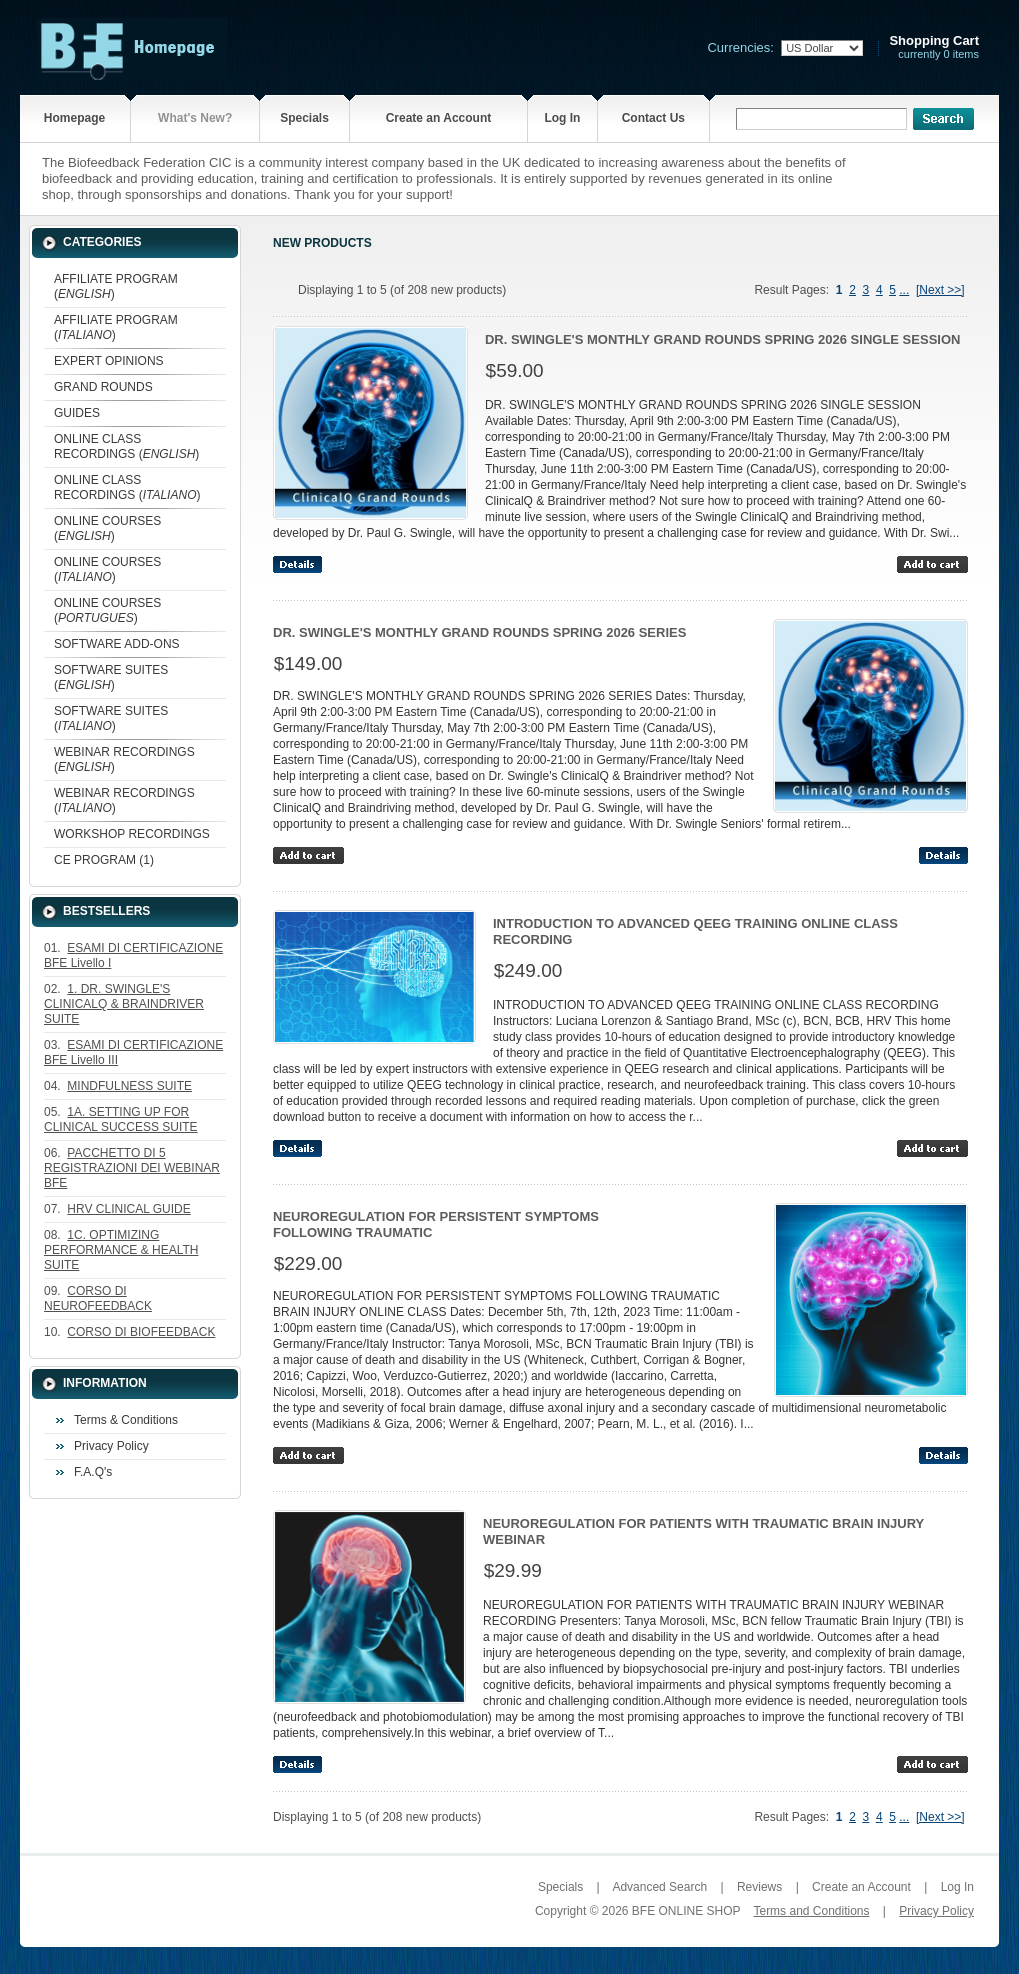  I want to click on ONLINE COURSES (), so click(107, 528).